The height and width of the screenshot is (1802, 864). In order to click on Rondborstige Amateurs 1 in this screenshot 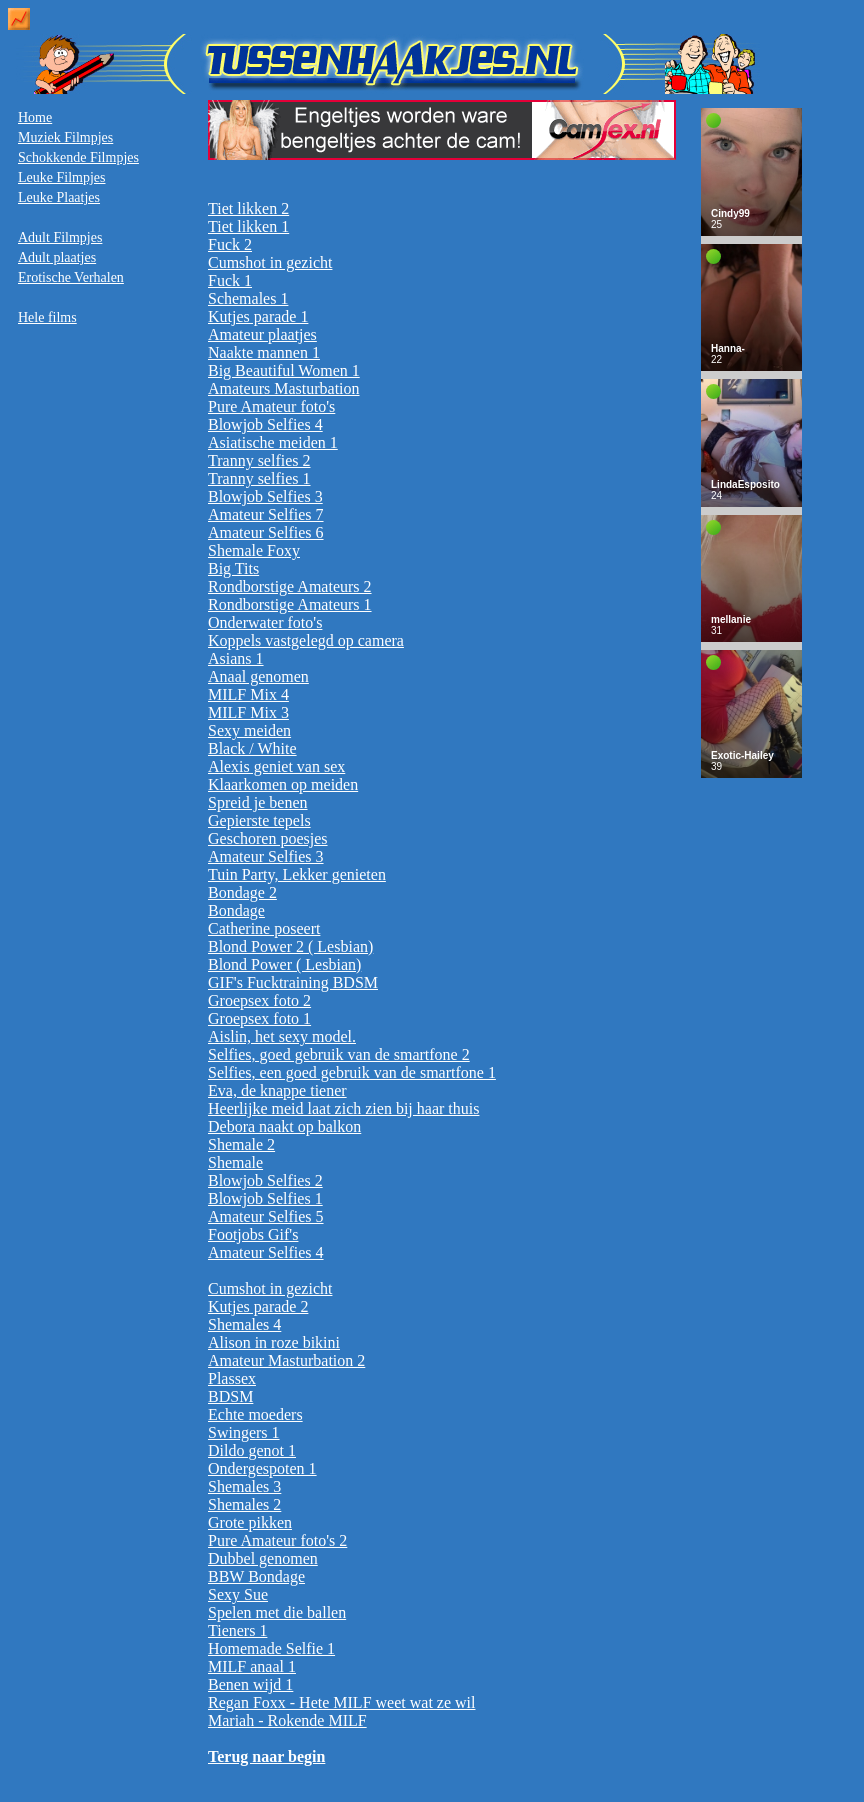, I will do `click(290, 604)`.